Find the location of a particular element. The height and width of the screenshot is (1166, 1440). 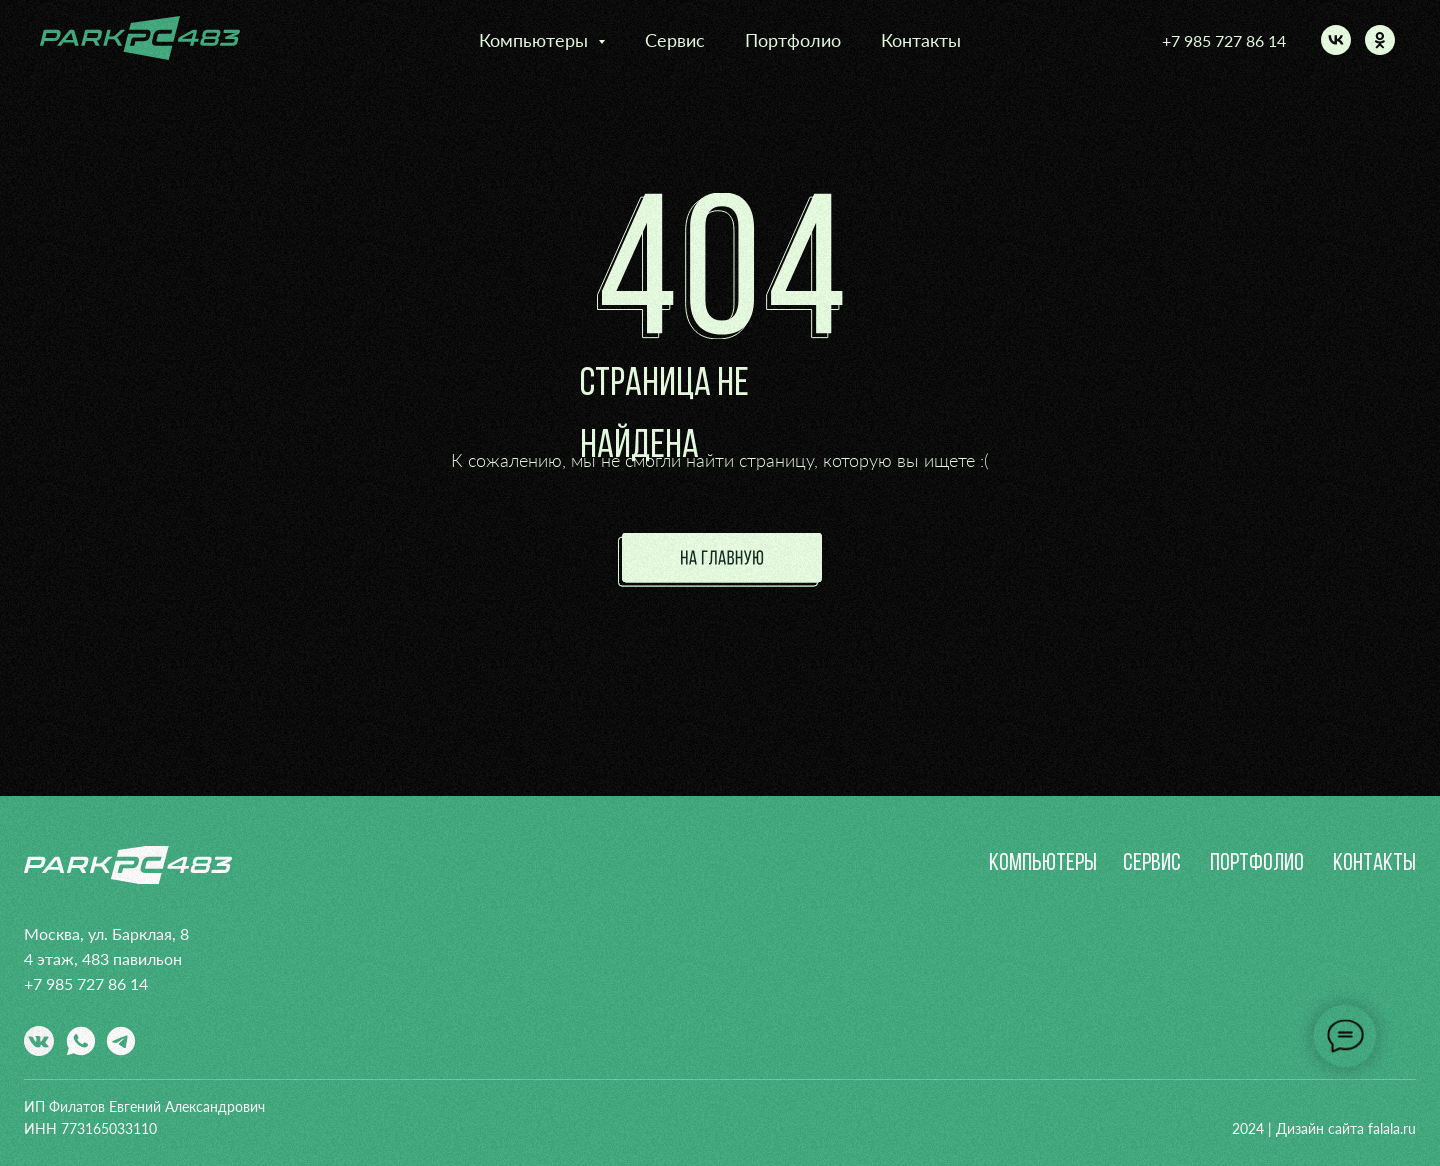

+7 985 727 86 14 is located at coordinates (1224, 40).